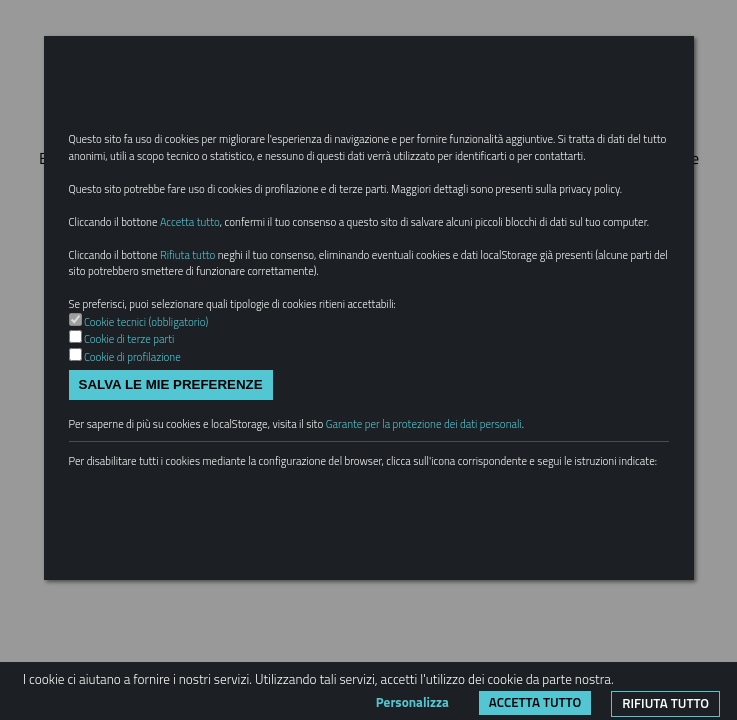  Describe the element at coordinates (412, 702) in the screenshot. I see `Personalizza` at that location.